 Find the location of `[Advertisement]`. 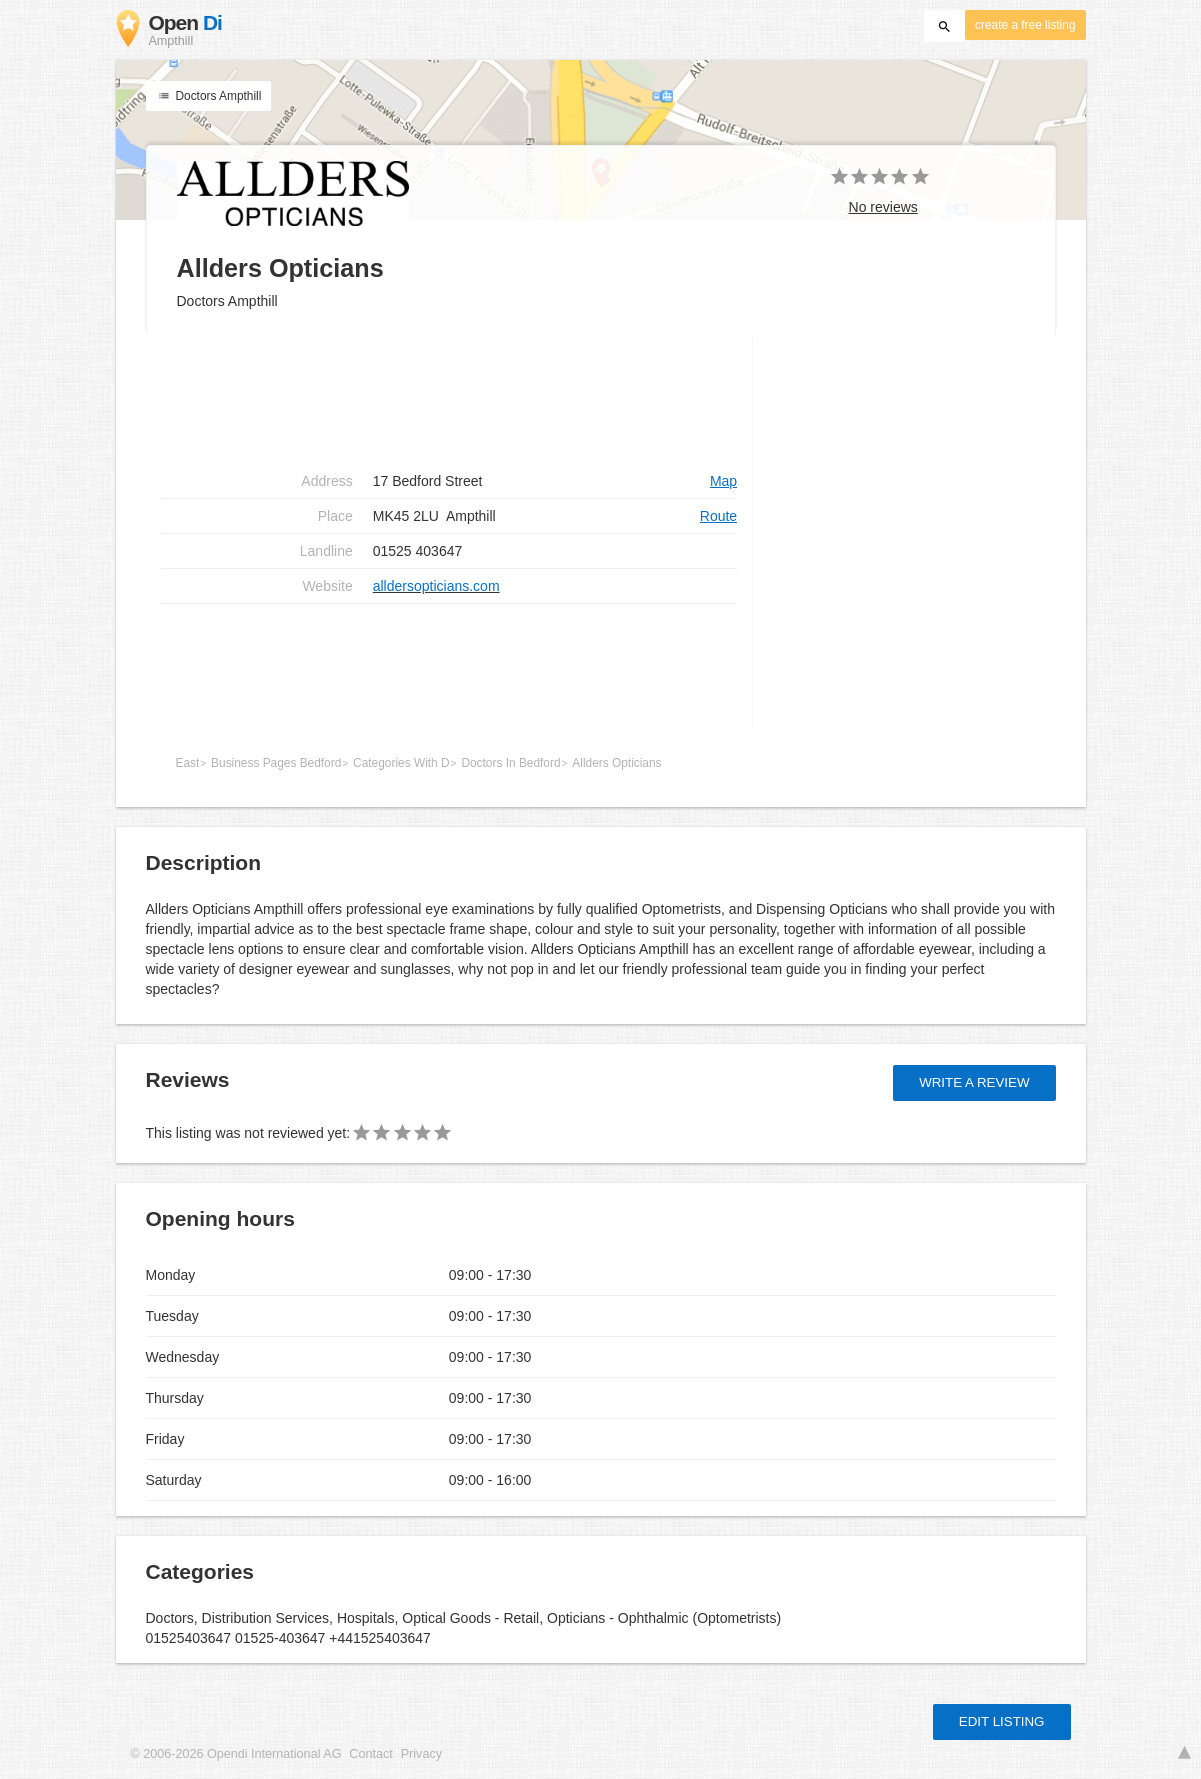

[Advertisement] is located at coordinates (449, 668).